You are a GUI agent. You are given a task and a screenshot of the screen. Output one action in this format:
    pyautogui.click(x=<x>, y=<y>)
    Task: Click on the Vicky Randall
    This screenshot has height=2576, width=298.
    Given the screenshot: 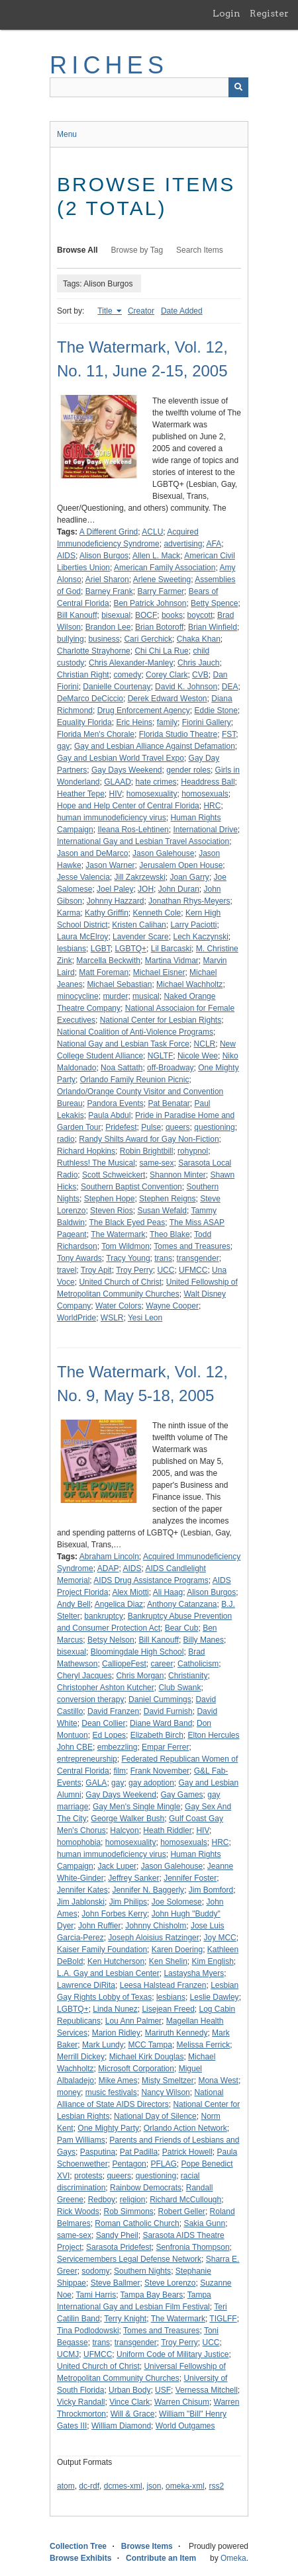 What is the action you would take?
    pyautogui.click(x=81, y=2402)
    